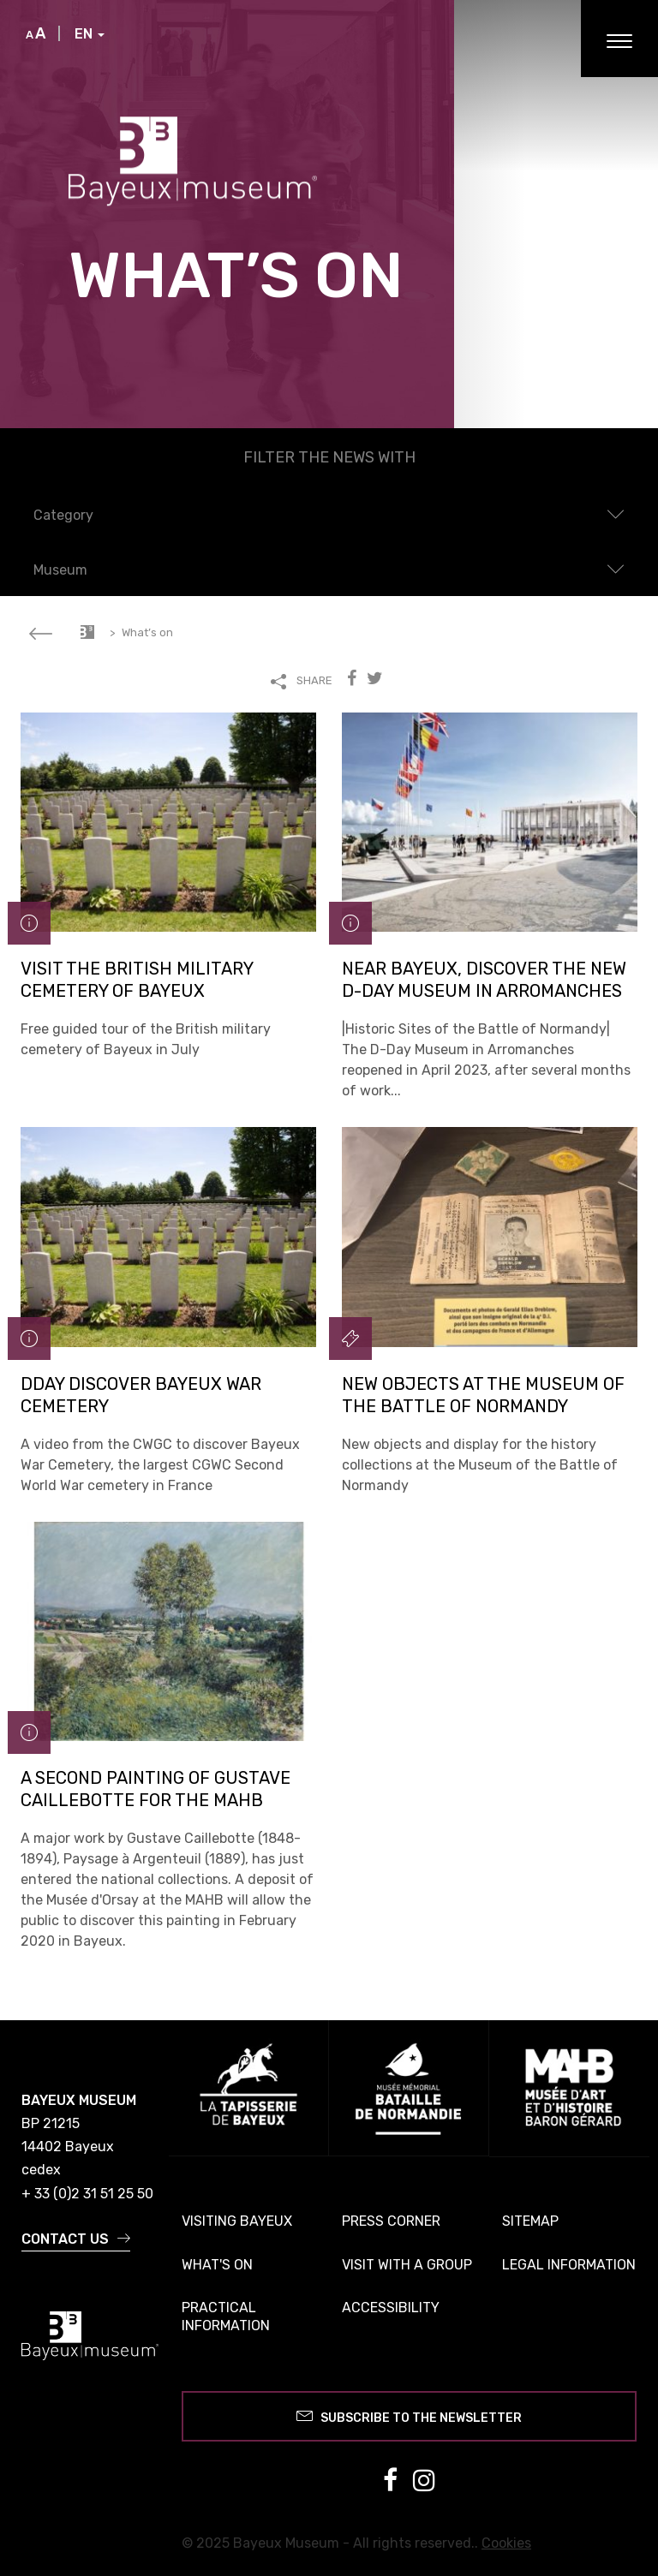  What do you see at coordinates (217, 2265) in the screenshot?
I see `What's on` at bounding box center [217, 2265].